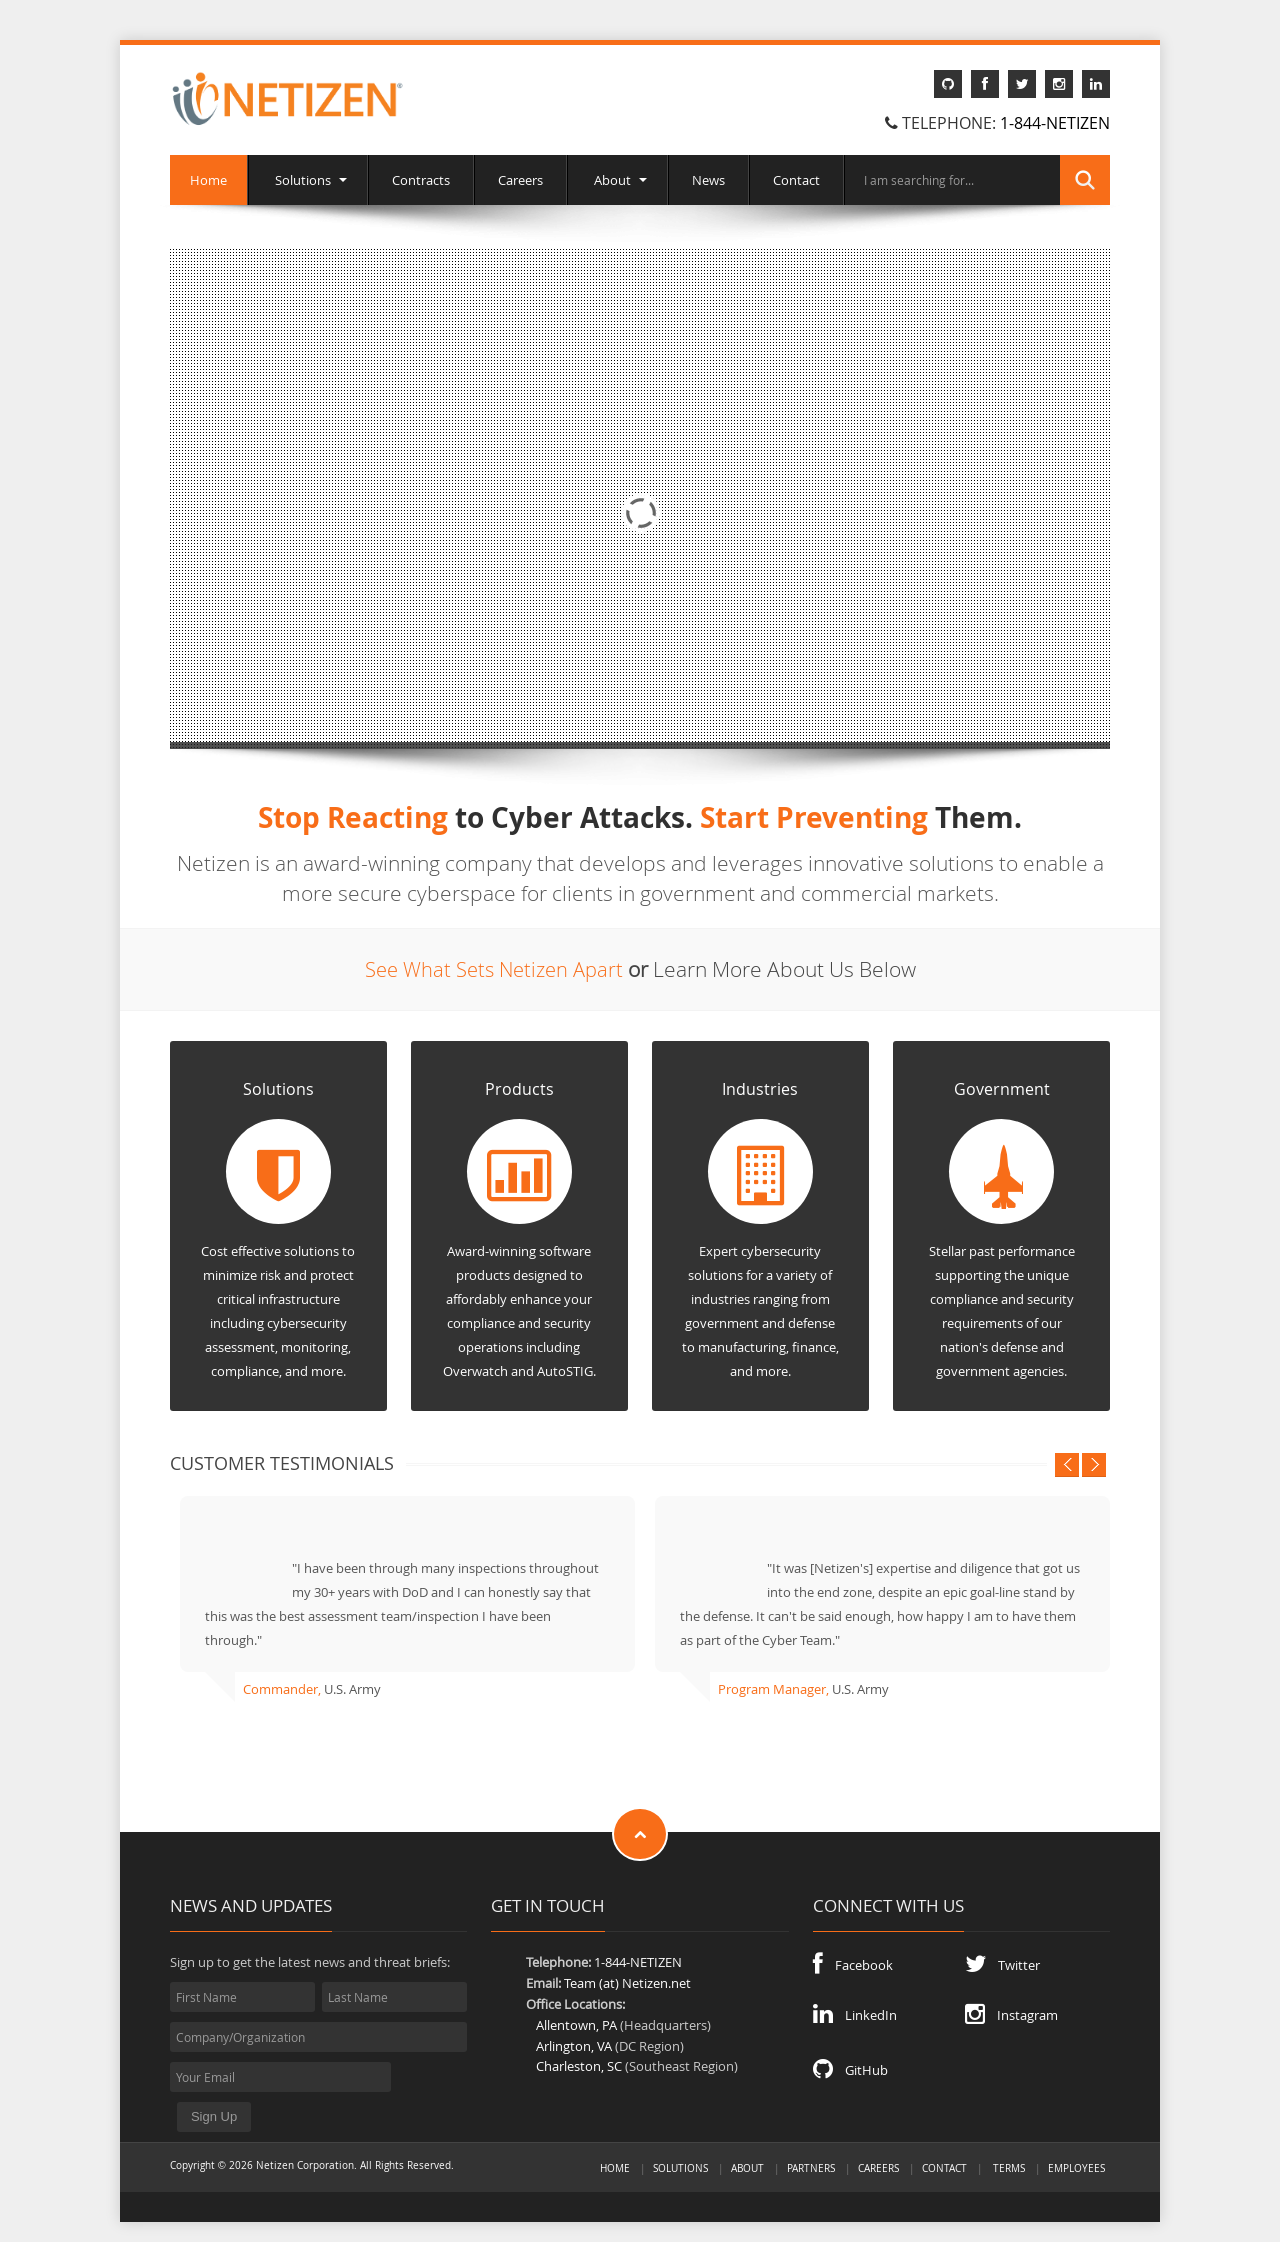 Image resolution: width=1280 pixels, height=2242 pixels. What do you see at coordinates (574, 2045) in the screenshot?
I see `Arlington, VA` at bounding box center [574, 2045].